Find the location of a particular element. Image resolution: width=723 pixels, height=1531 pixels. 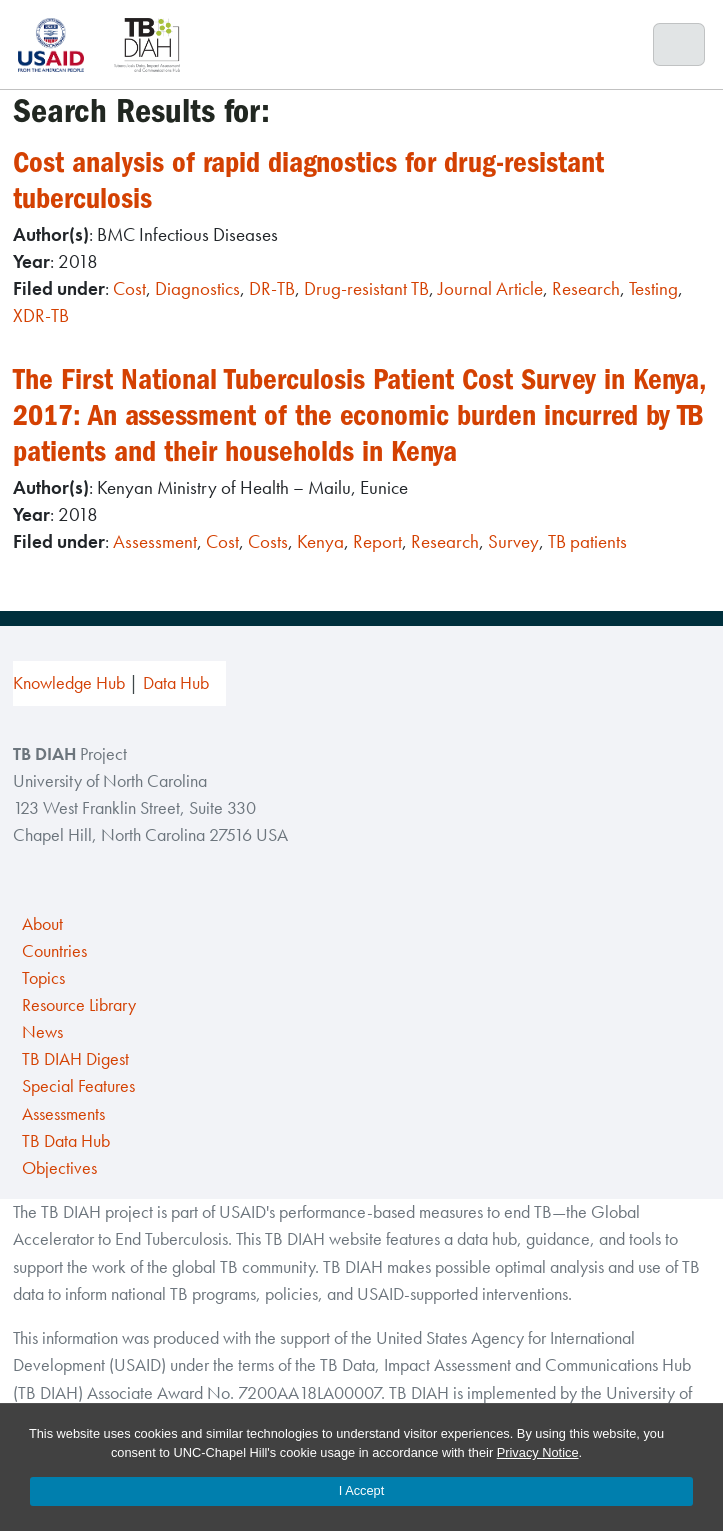

Cost is located at coordinates (129, 288).